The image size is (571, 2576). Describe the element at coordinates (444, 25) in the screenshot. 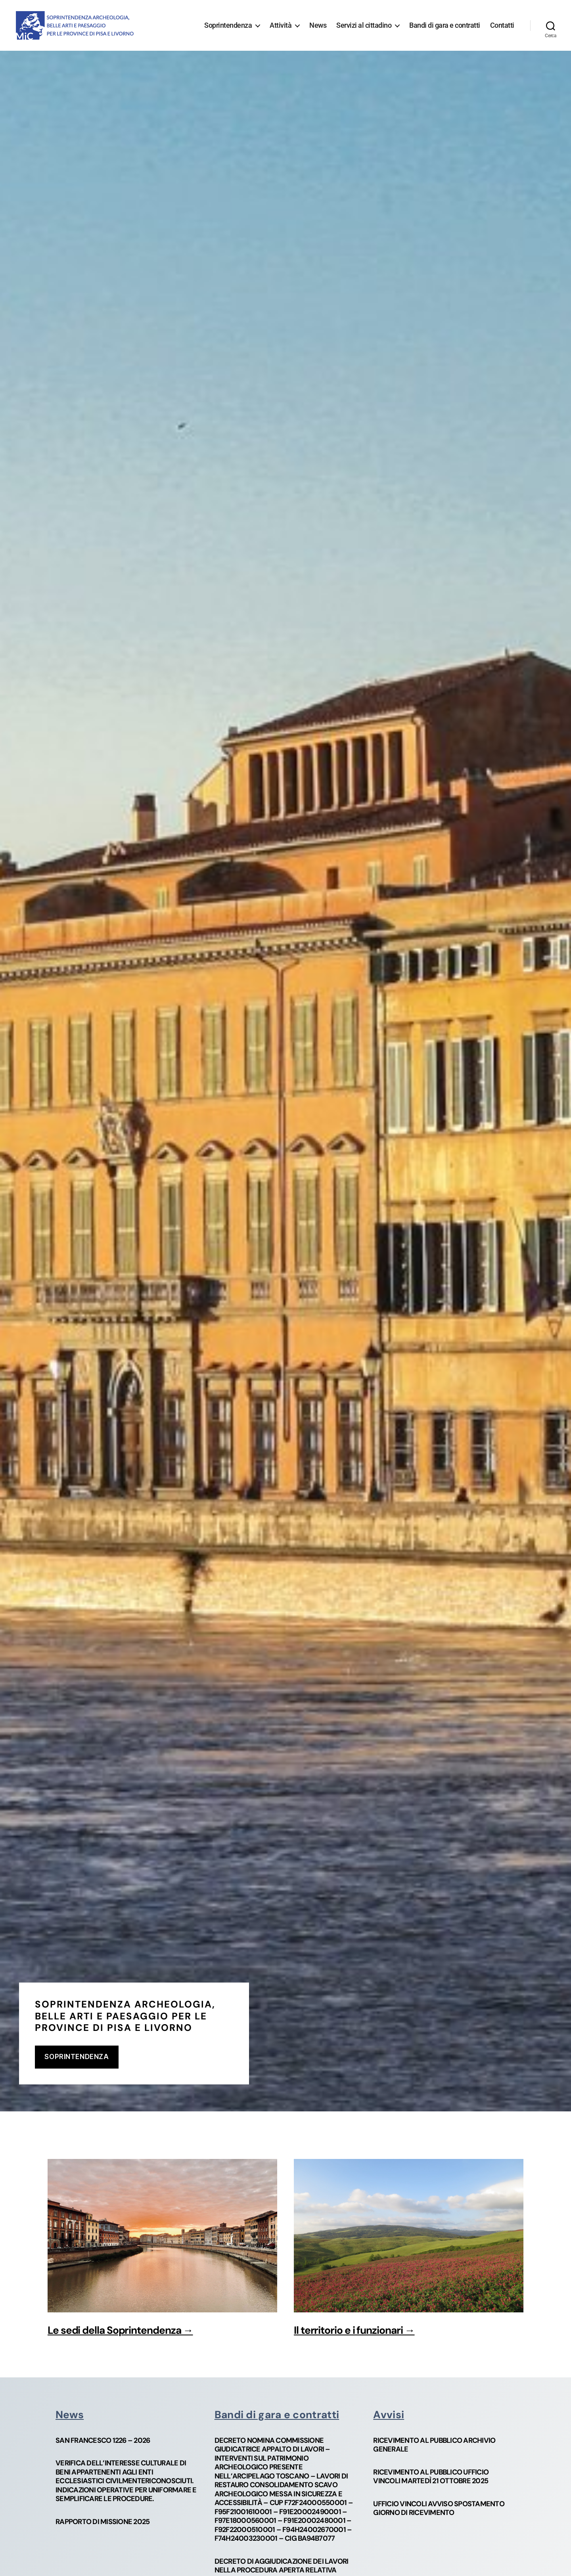

I see `Bandi di gara e contratti` at that location.